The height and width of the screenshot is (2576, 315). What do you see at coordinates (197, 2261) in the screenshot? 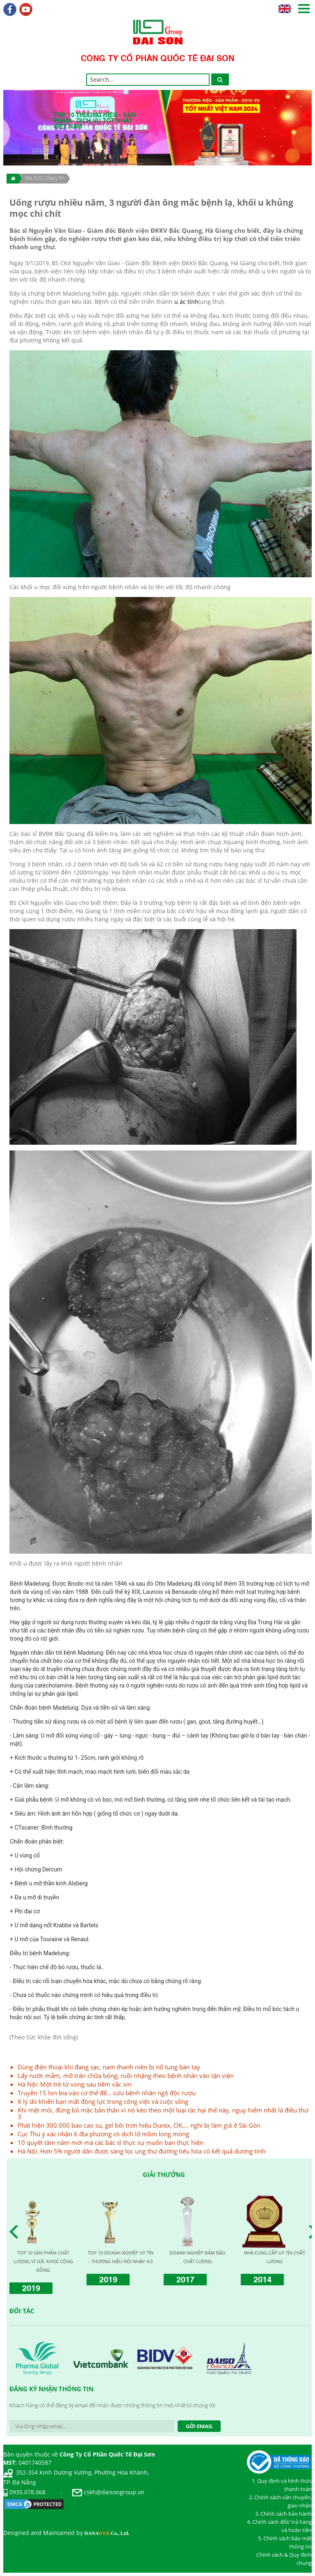
I see `TOP 10 THƯƠNG HIỆU NỔI TIẾNG CHÂU Á – THÁI BÌNH DƯƠNG` at bounding box center [197, 2261].